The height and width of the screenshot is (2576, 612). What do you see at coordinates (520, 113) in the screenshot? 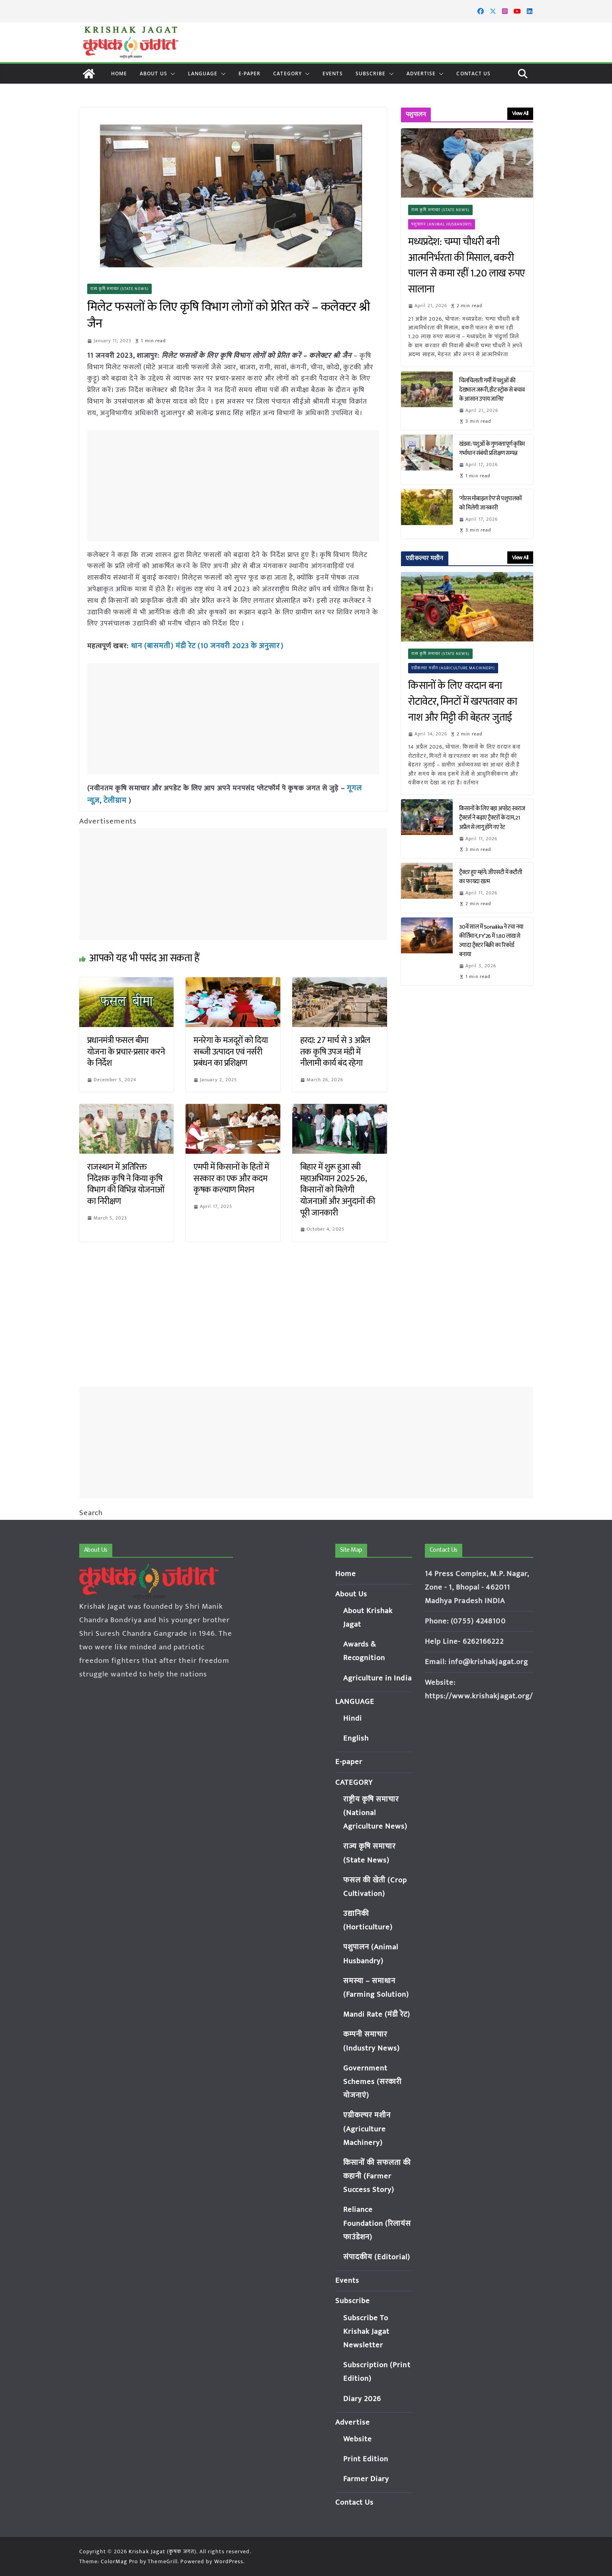
I see `View All` at bounding box center [520, 113].